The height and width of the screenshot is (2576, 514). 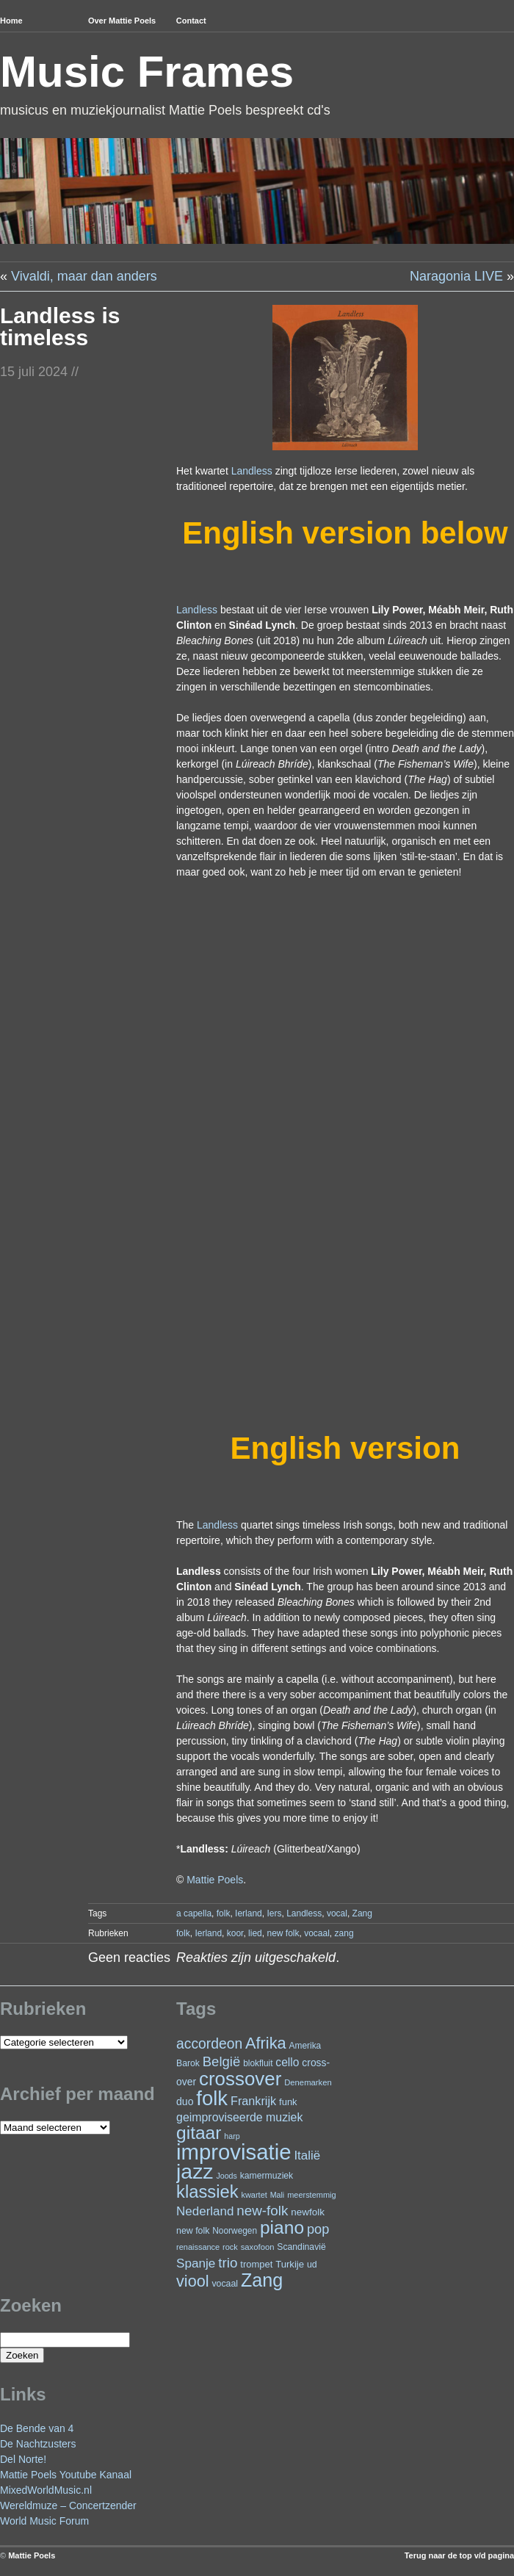 What do you see at coordinates (230, 2247) in the screenshot?
I see `rock [rock (20 items)]` at bounding box center [230, 2247].